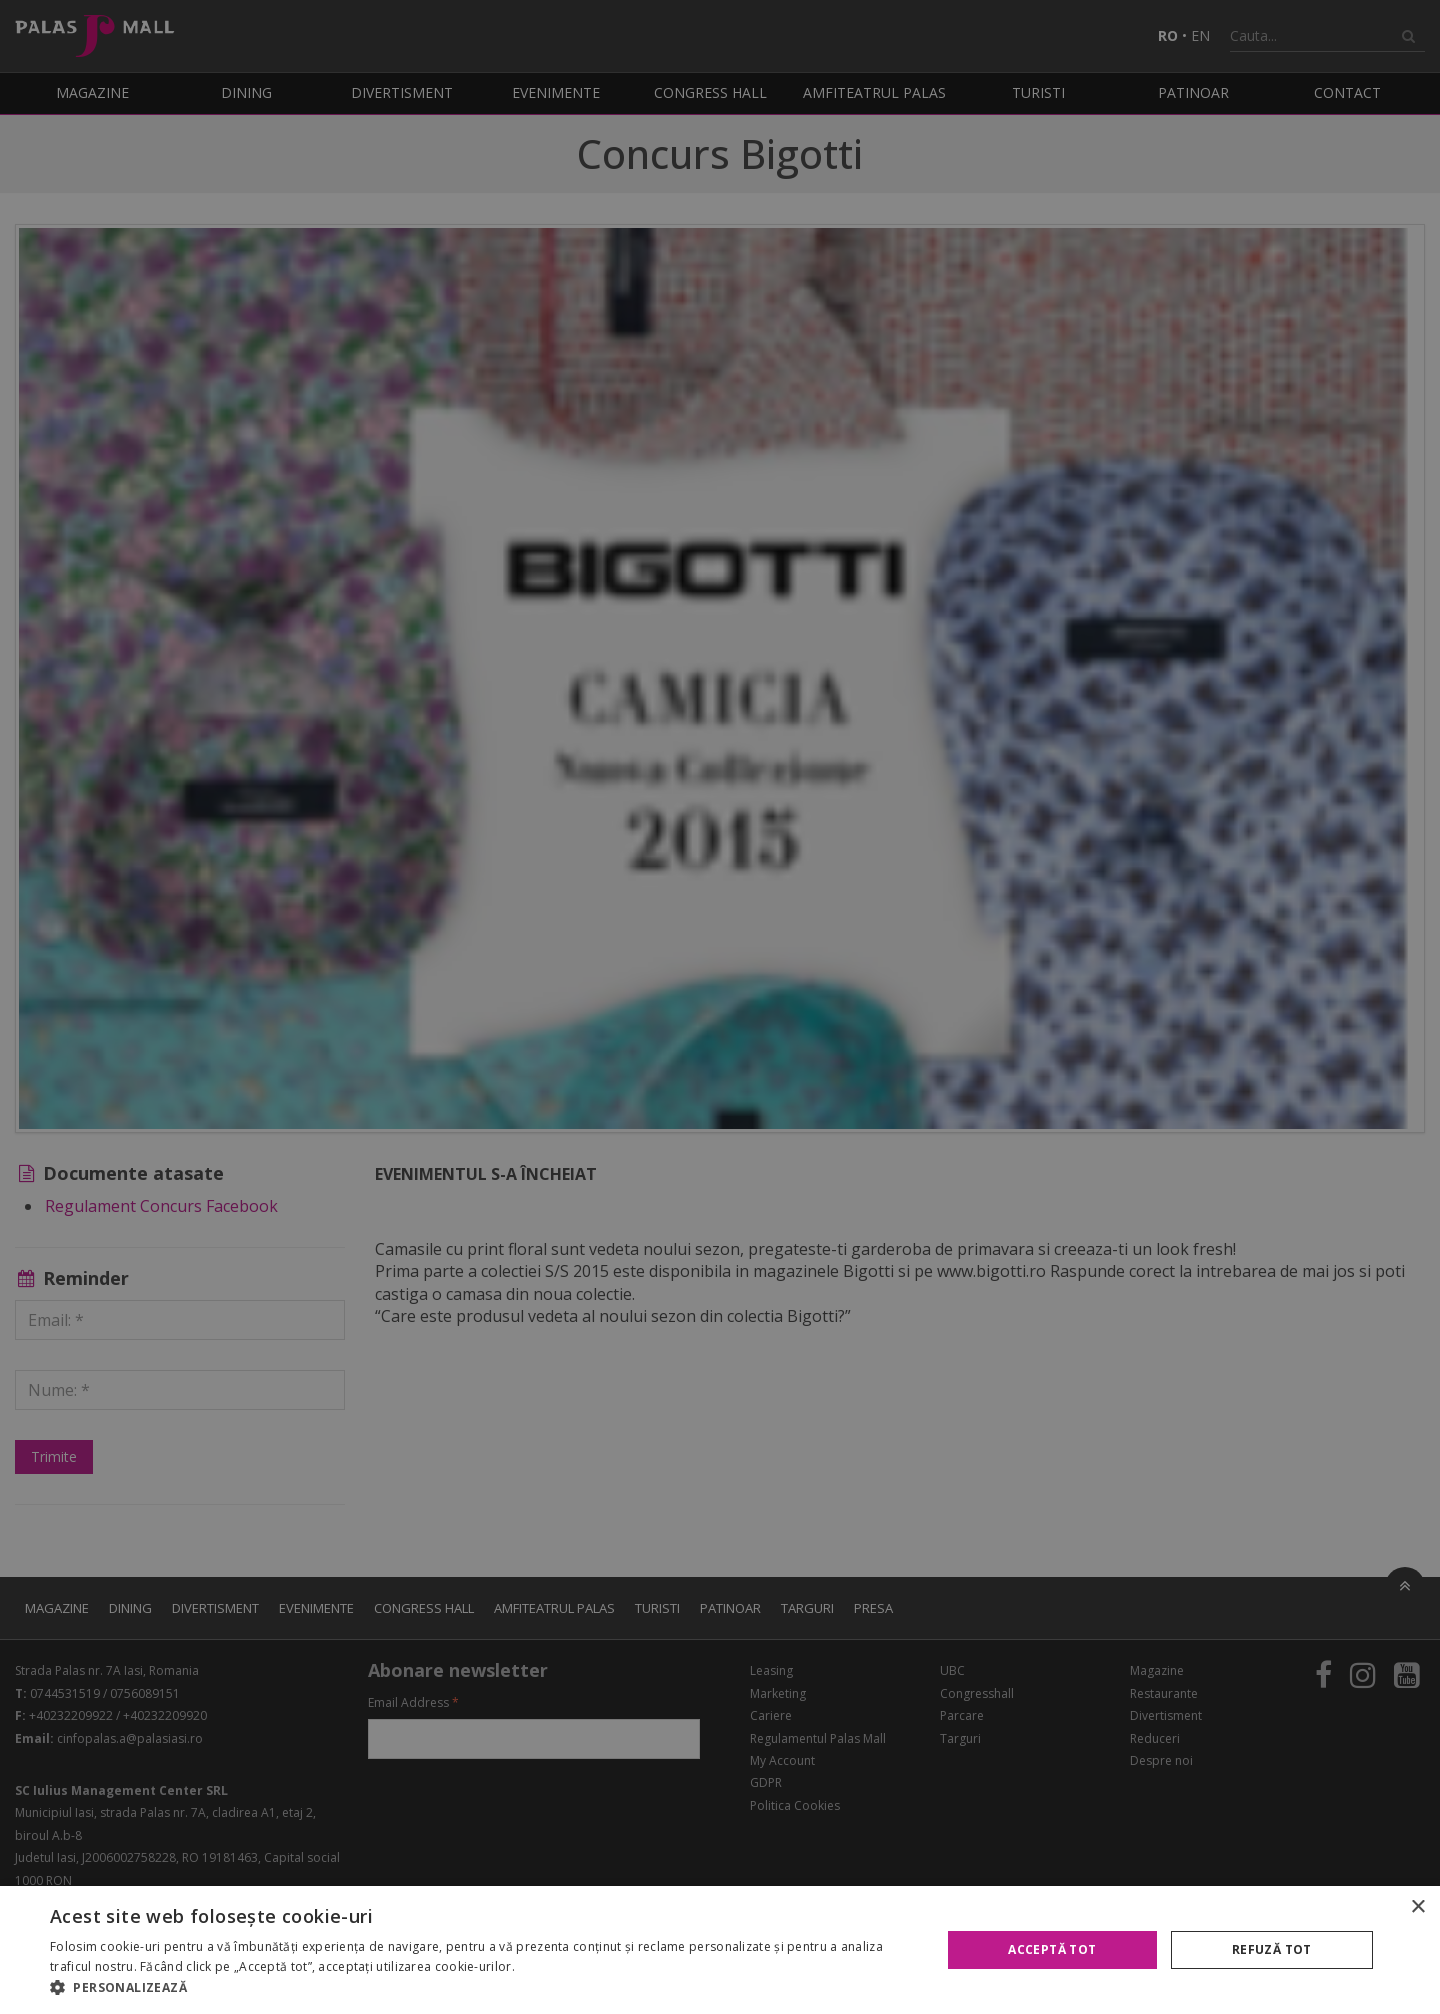  Describe the element at coordinates (1417, 1907) in the screenshot. I see `× [button]` at that location.